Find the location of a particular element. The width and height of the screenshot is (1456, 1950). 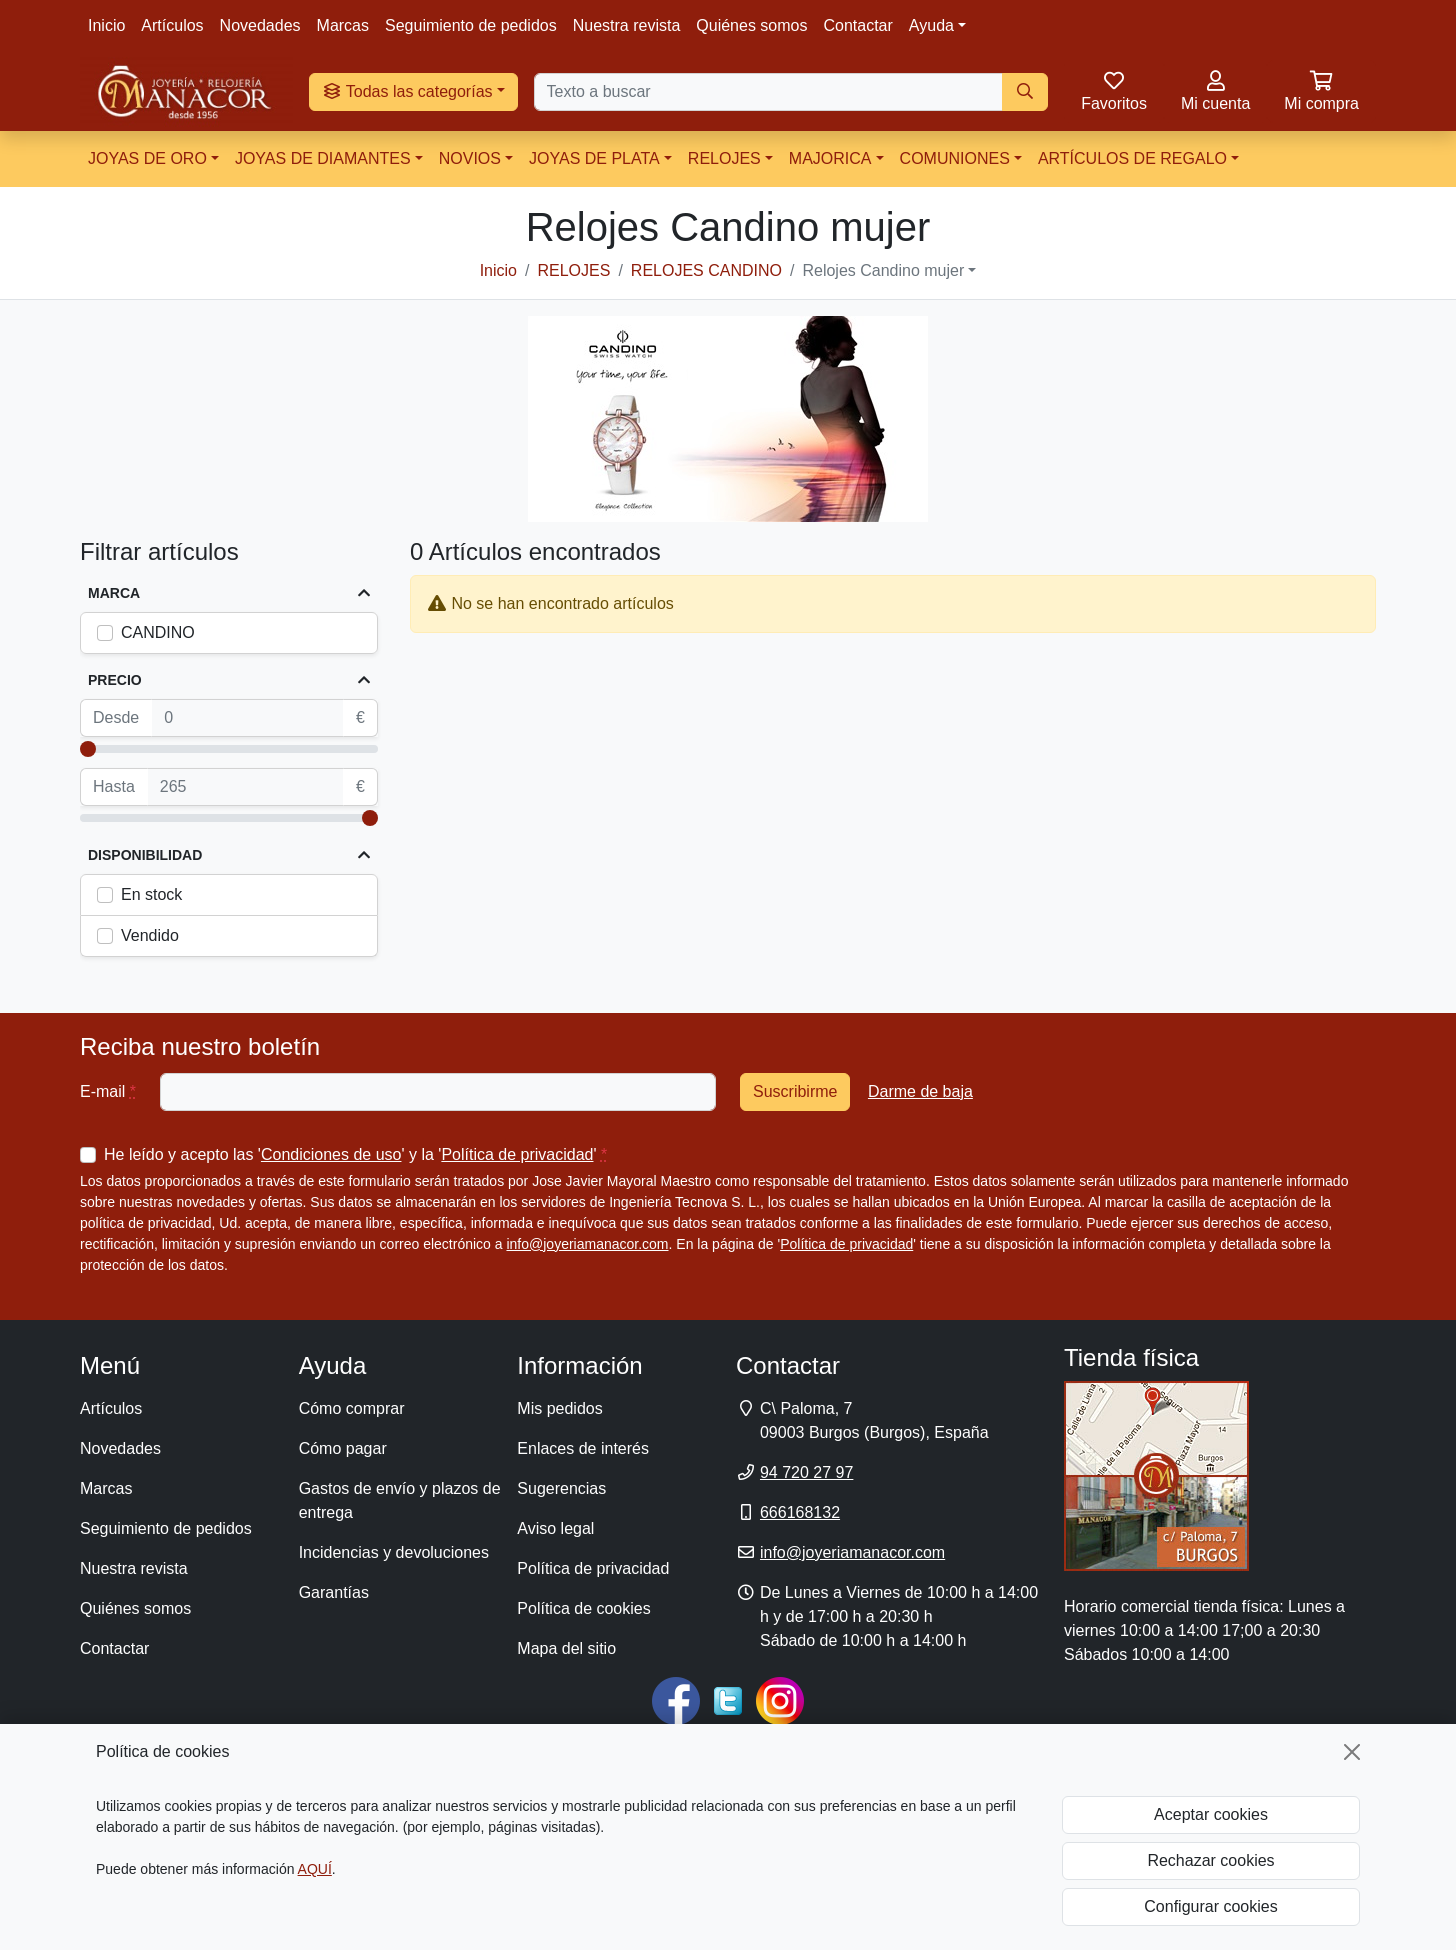

Suscribirme is located at coordinates (795, 1091).